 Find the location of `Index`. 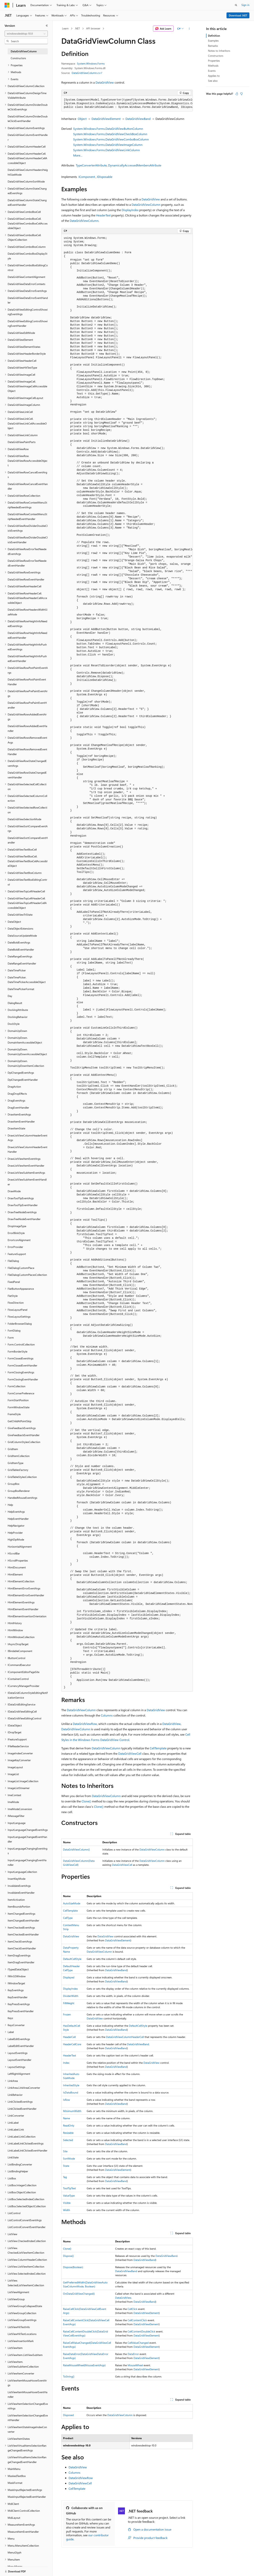

Index is located at coordinates (66, 2062).